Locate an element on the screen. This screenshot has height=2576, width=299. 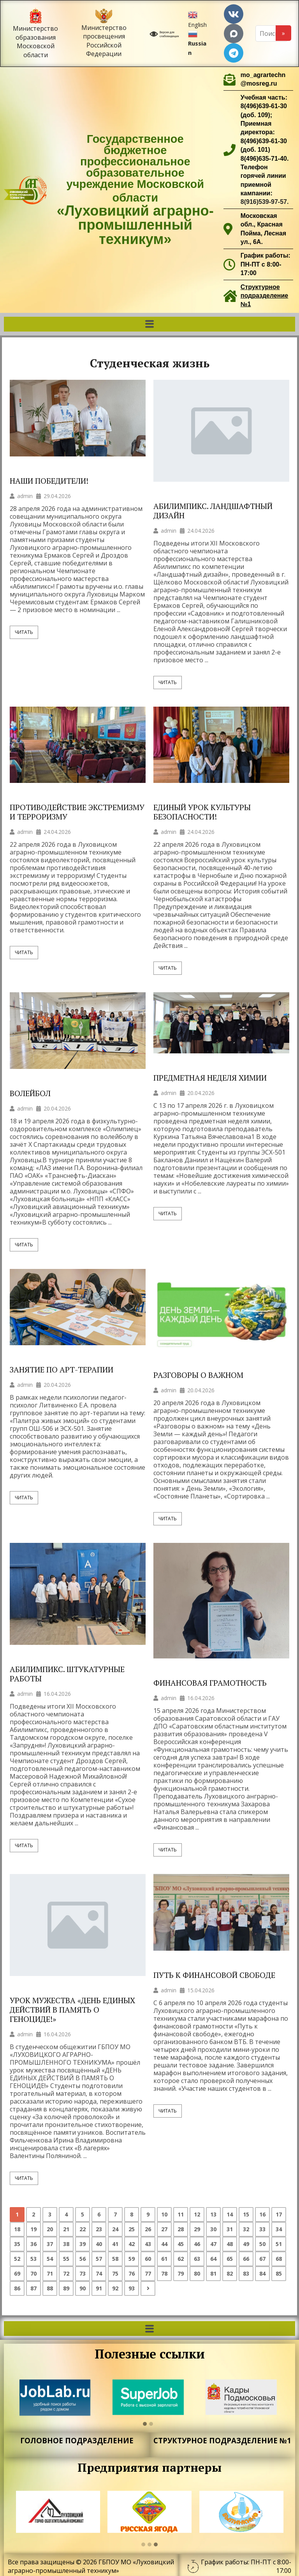
24 is located at coordinates (115, 2229).